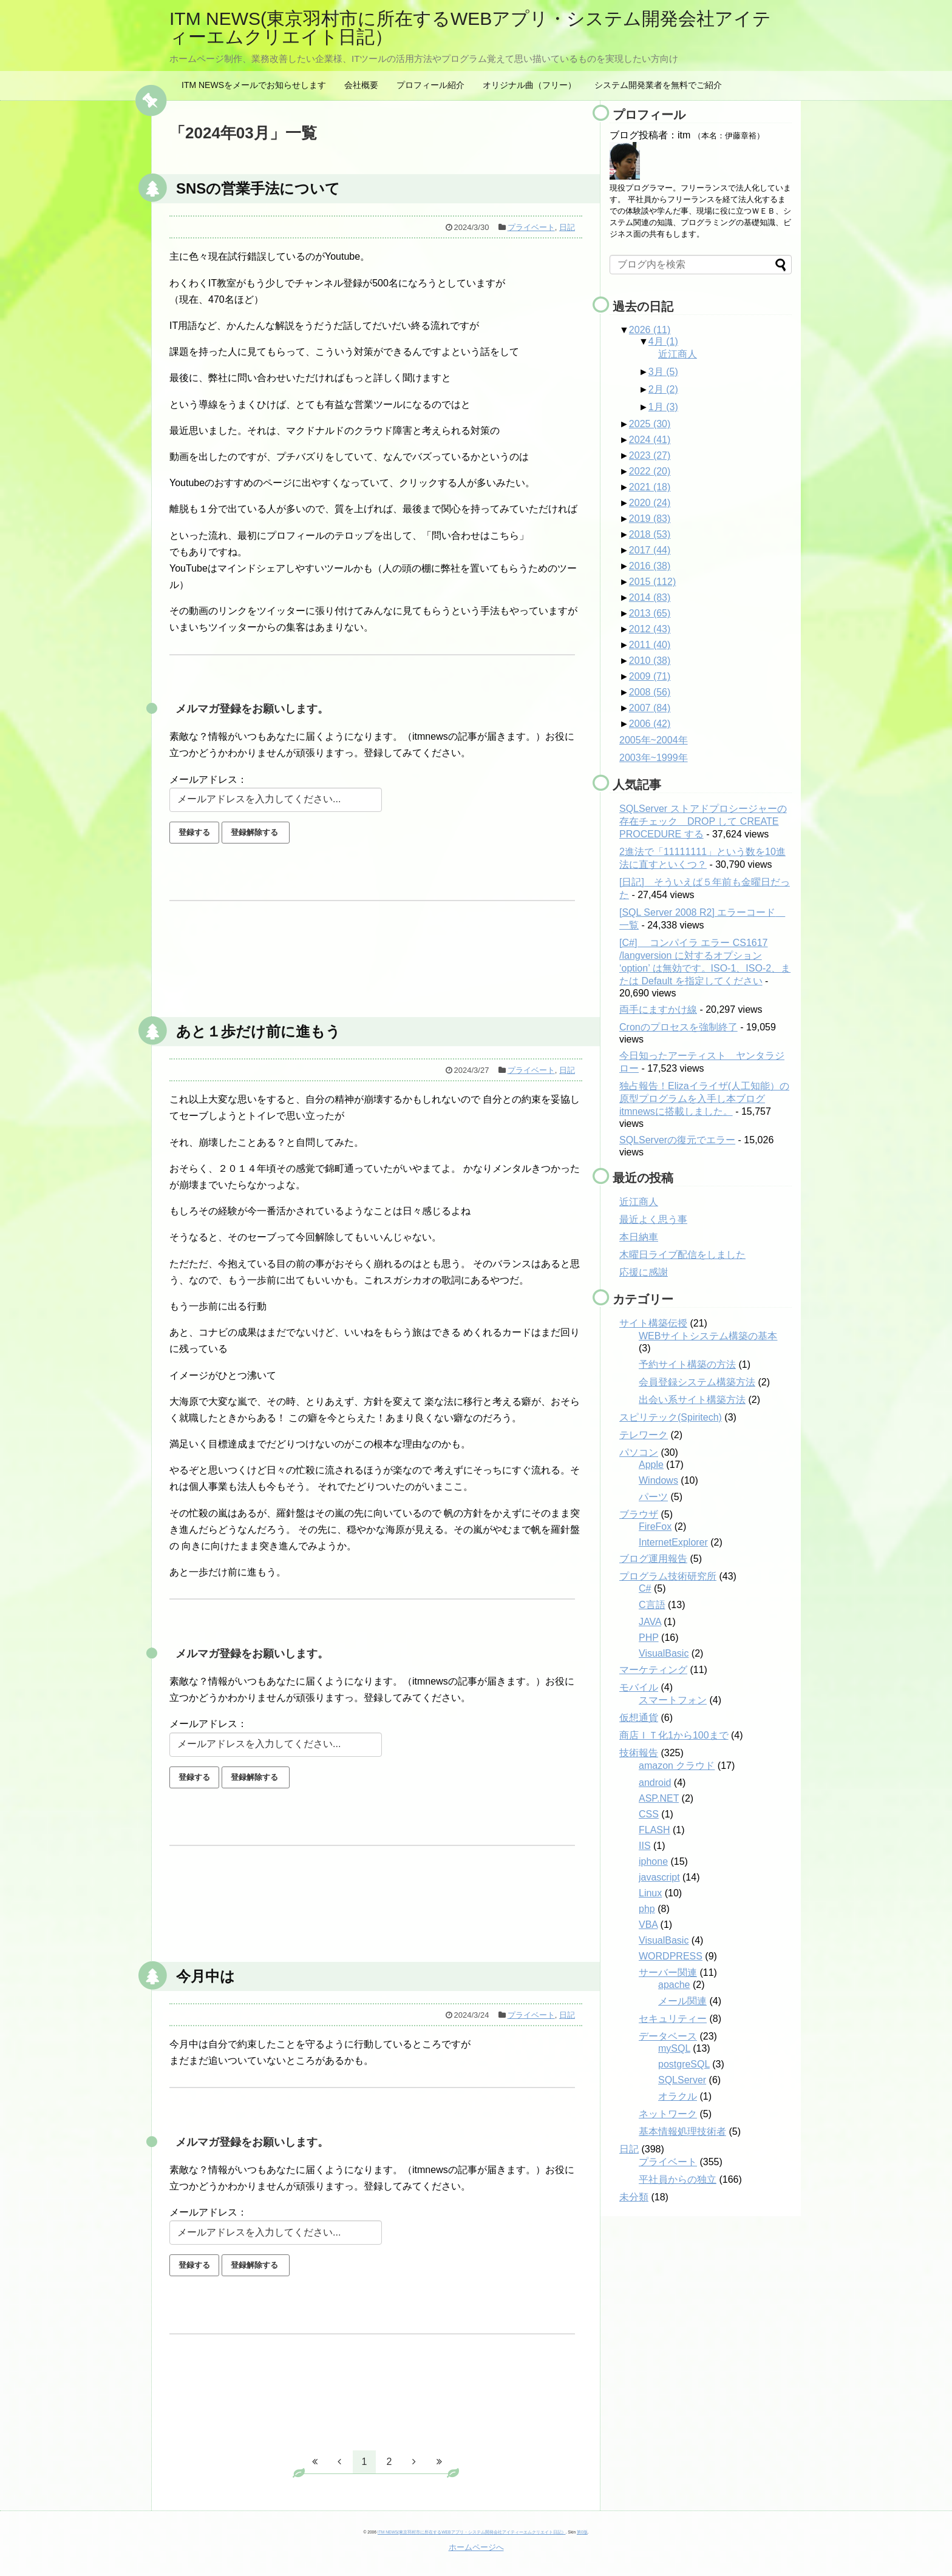  Describe the element at coordinates (704, 1099) in the screenshot. I see `独占報告！Elizaイライザ(人工知能）の原型プログラムを入手し本ブログitmnewsに搭載しました。` at that location.